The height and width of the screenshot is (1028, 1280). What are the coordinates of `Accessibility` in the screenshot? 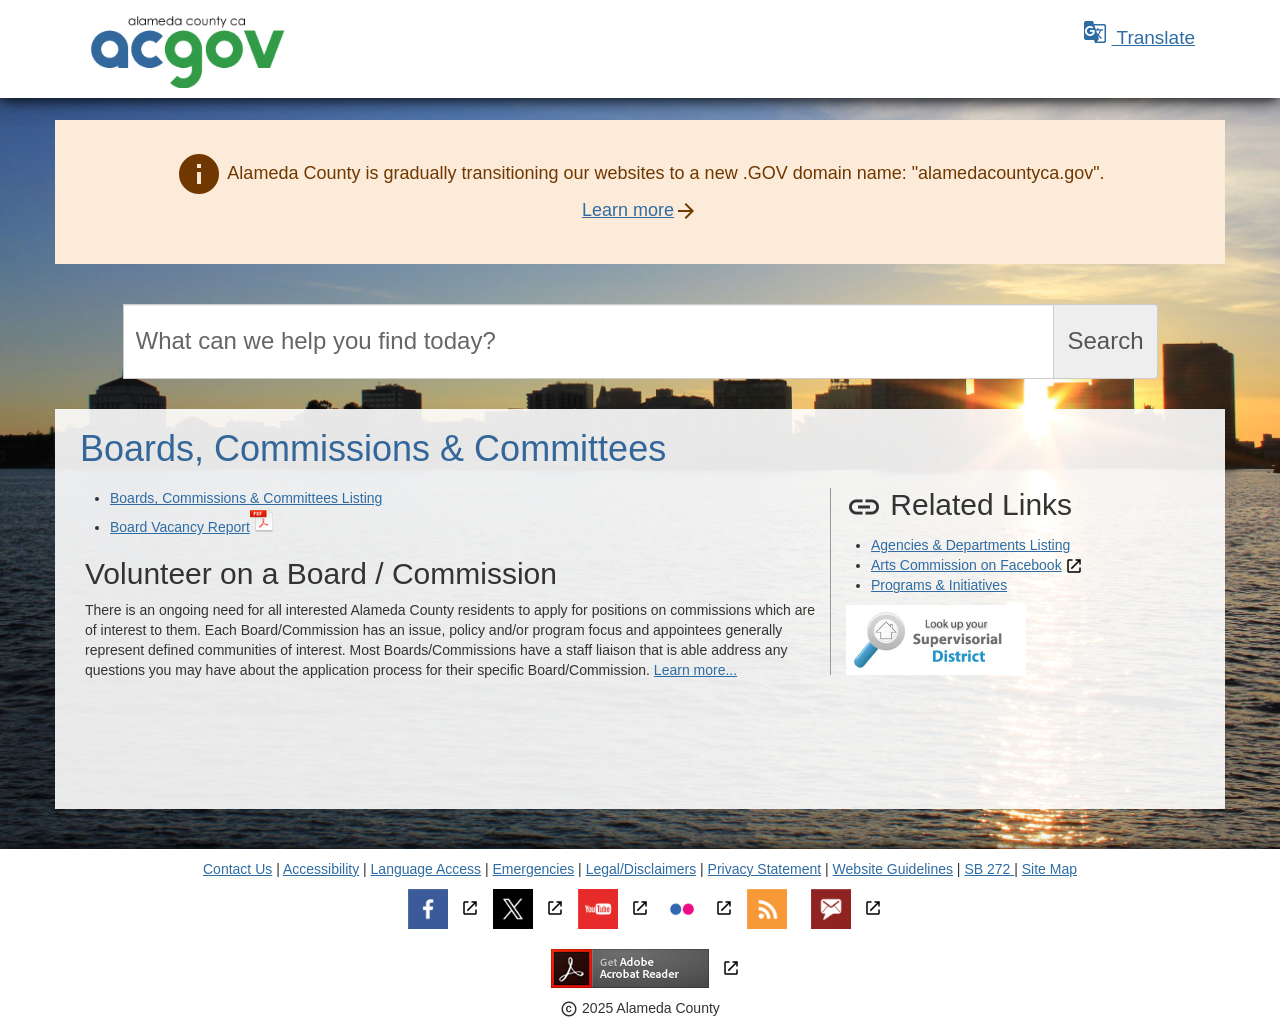 It's located at (321, 869).